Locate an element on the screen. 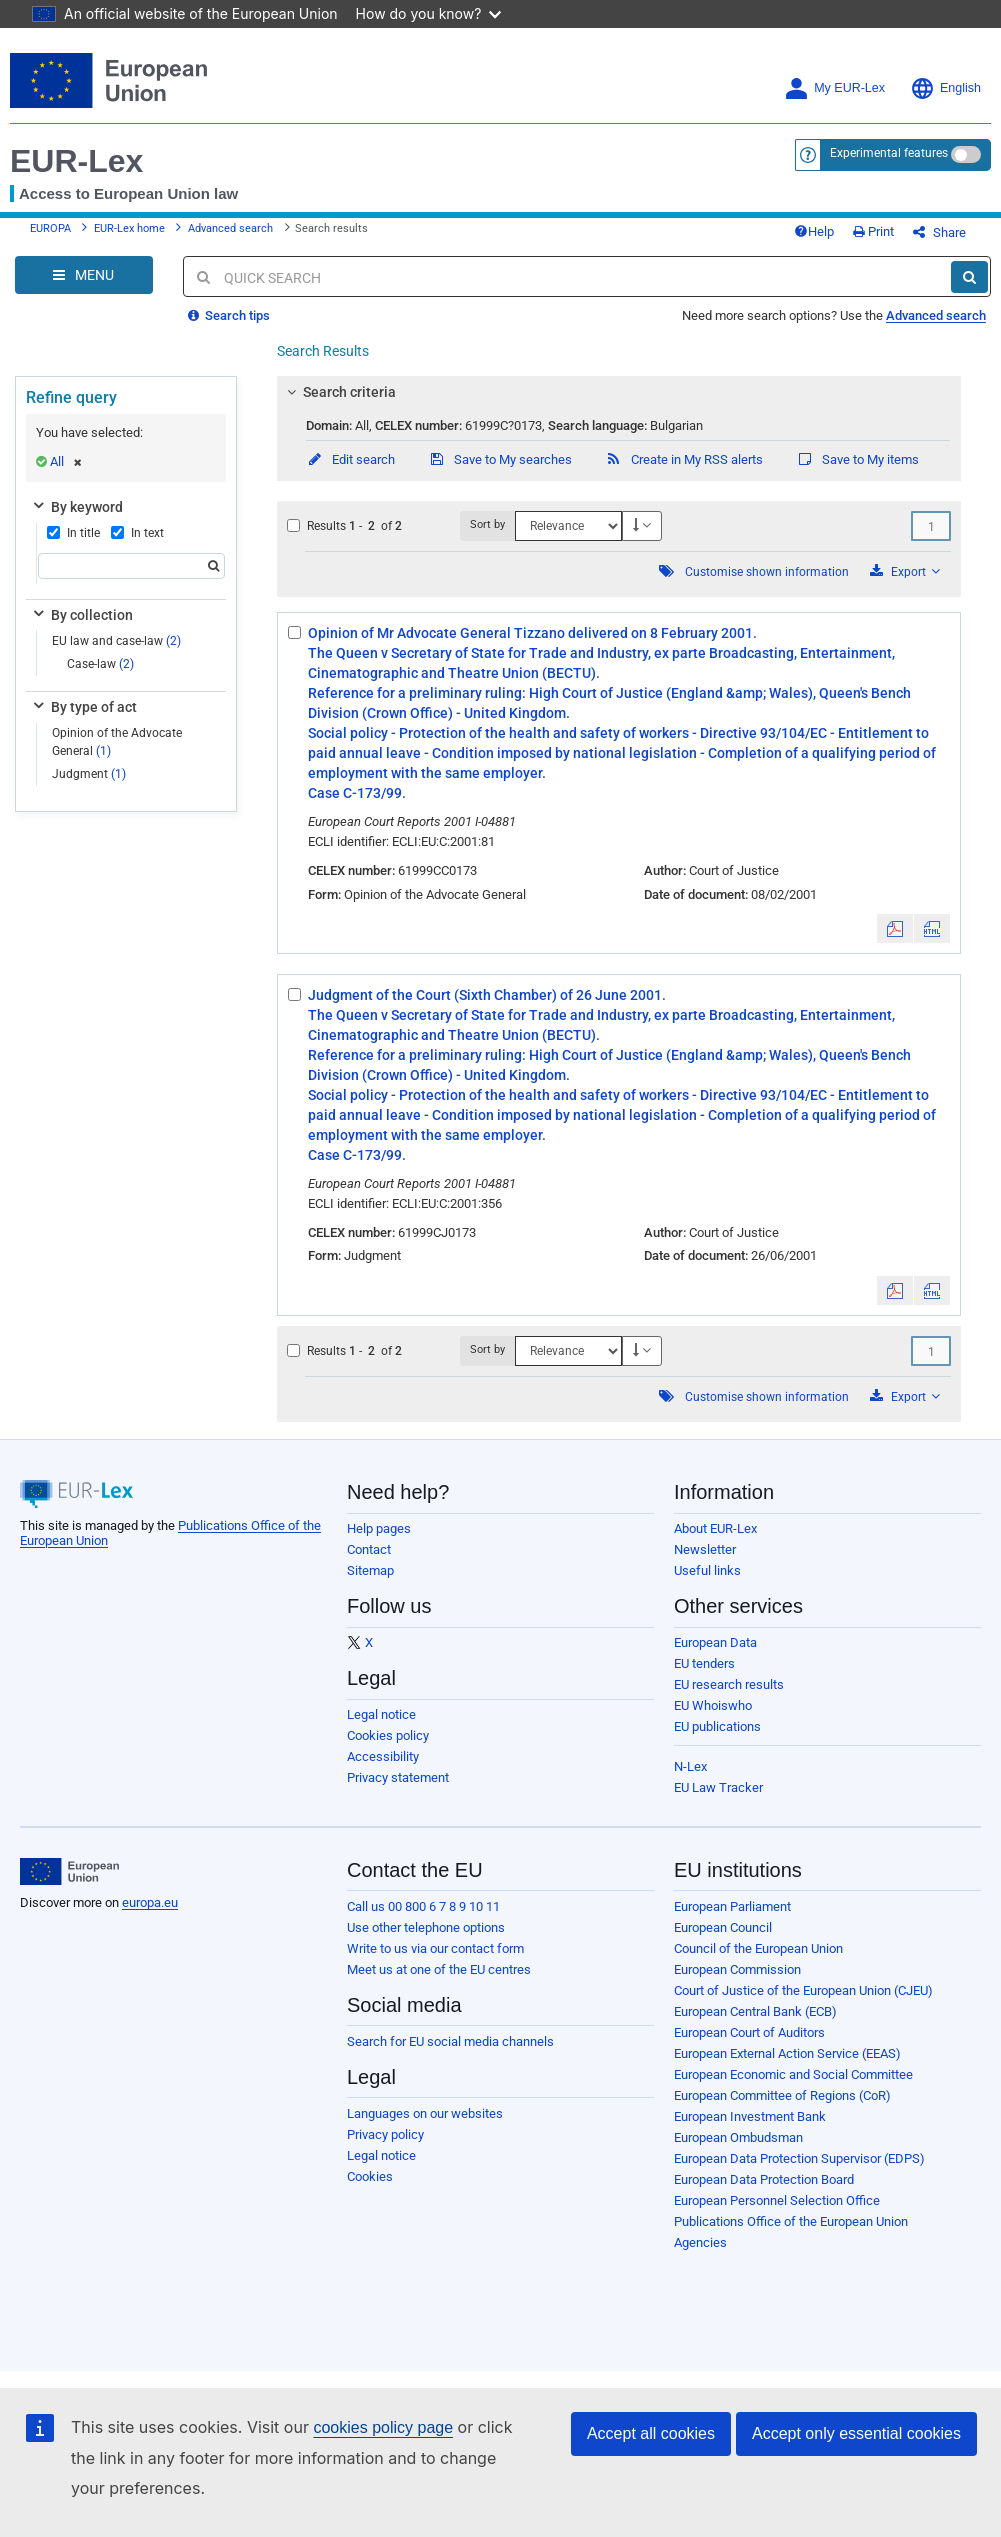 Image resolution: width=1001 pixels, height=2537 pixels. English [button] is located at coordinates (945, 88).